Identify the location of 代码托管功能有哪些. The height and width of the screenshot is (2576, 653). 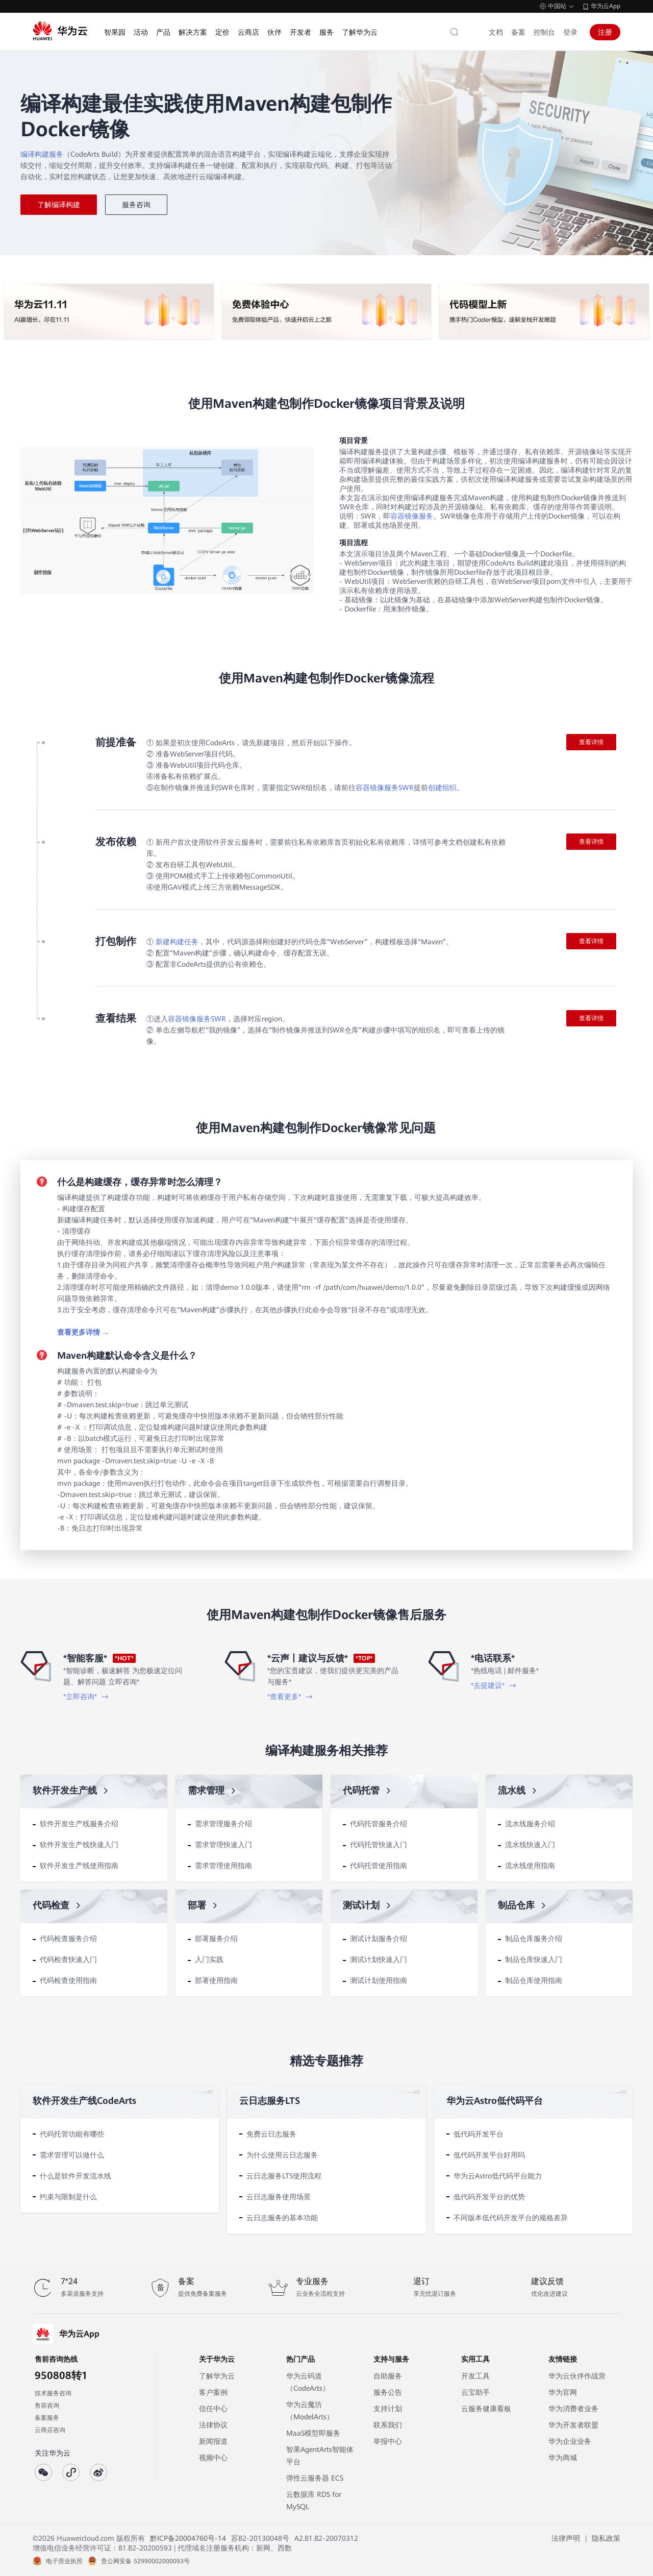
(72, 2134).